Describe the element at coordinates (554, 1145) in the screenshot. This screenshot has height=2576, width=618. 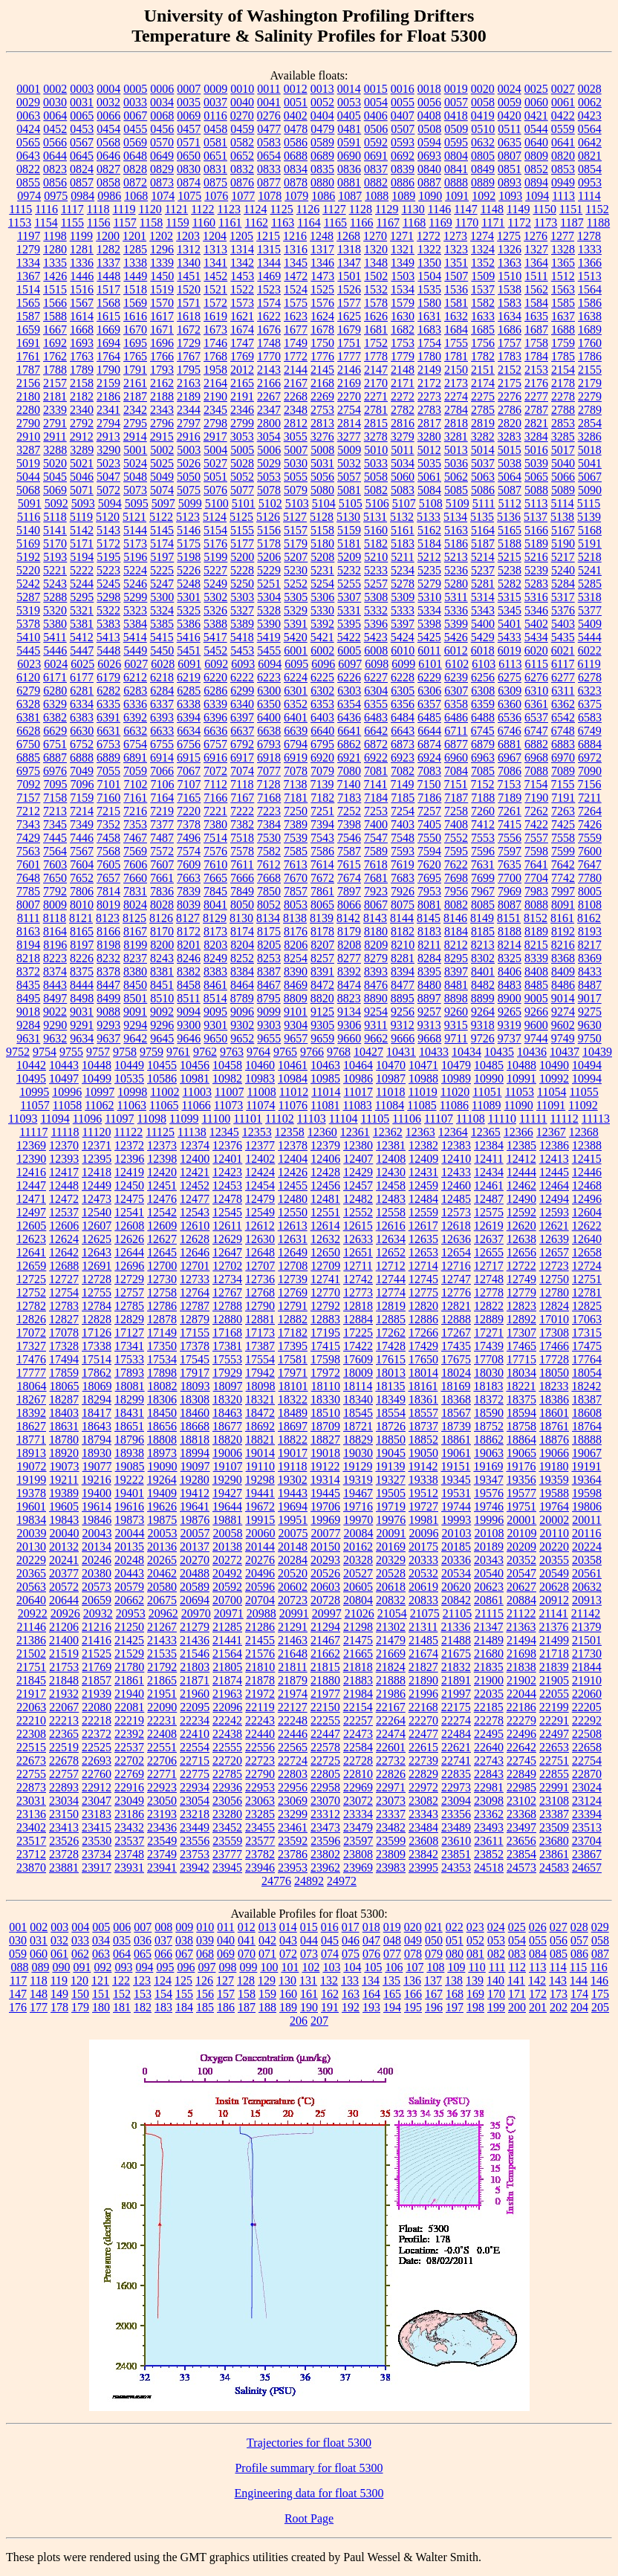
I see `12386` at that location.